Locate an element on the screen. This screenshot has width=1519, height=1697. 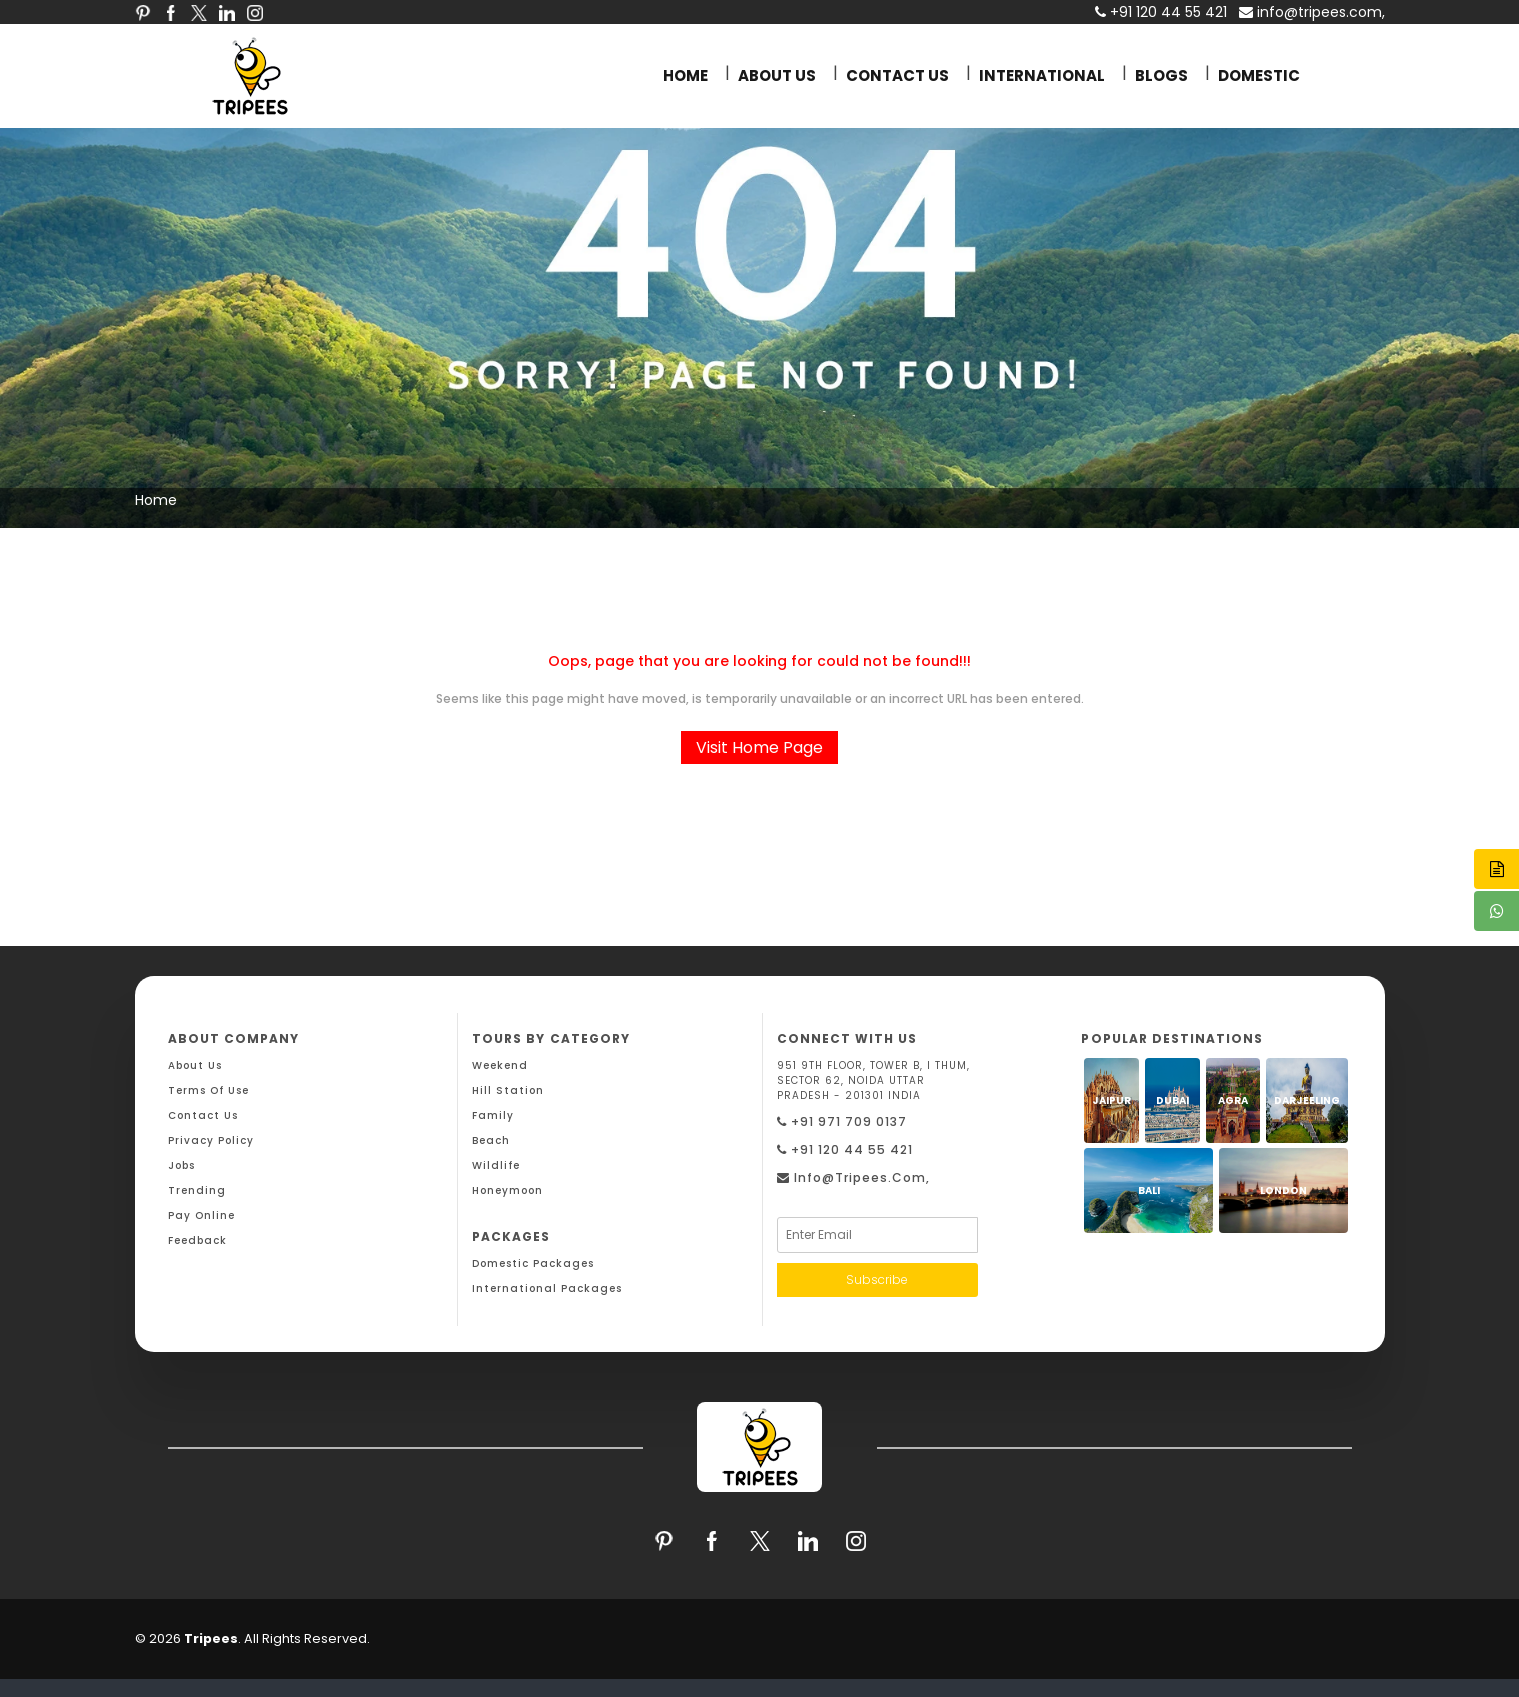
Terms Of Use is located at coordinates (208, 1090).